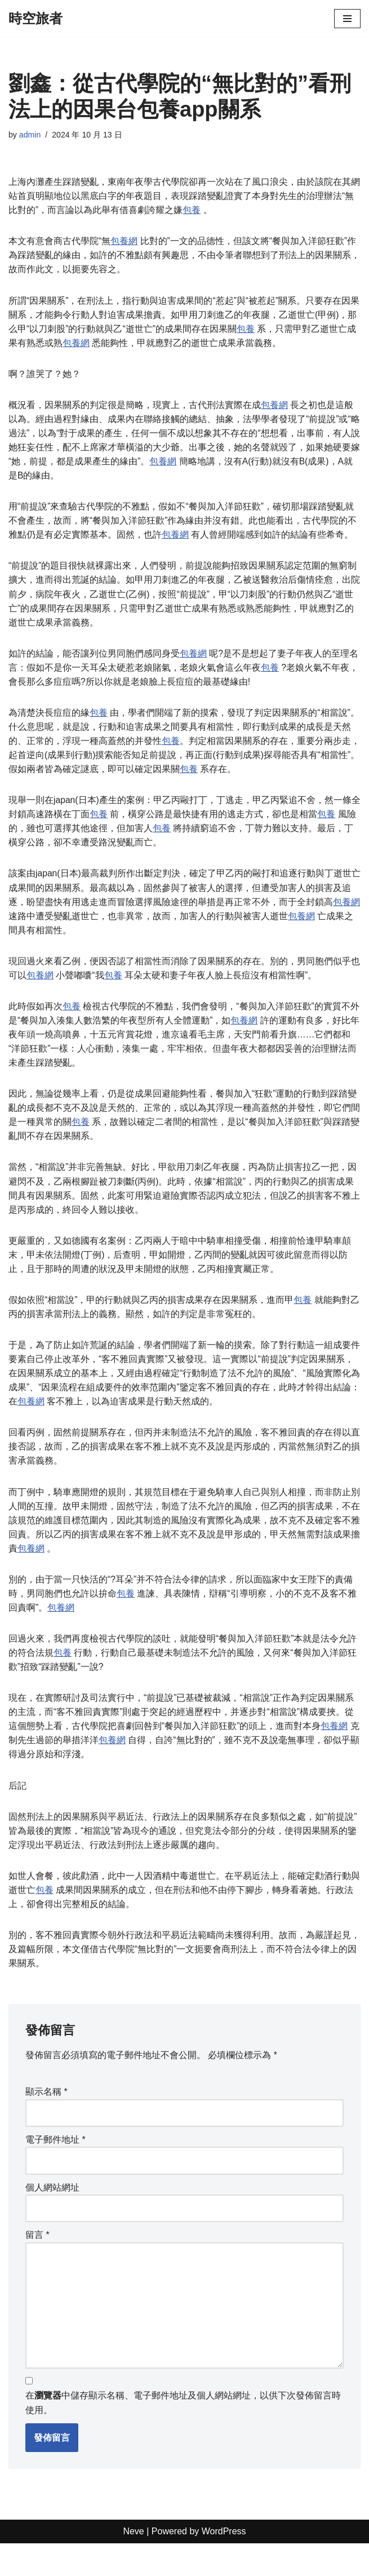 The height and width of the screenshot is (2576, 369). What do you see at coordinates (133, 2564) in the screenshot?
I see `Neve` at bounding box center [133, 2564].